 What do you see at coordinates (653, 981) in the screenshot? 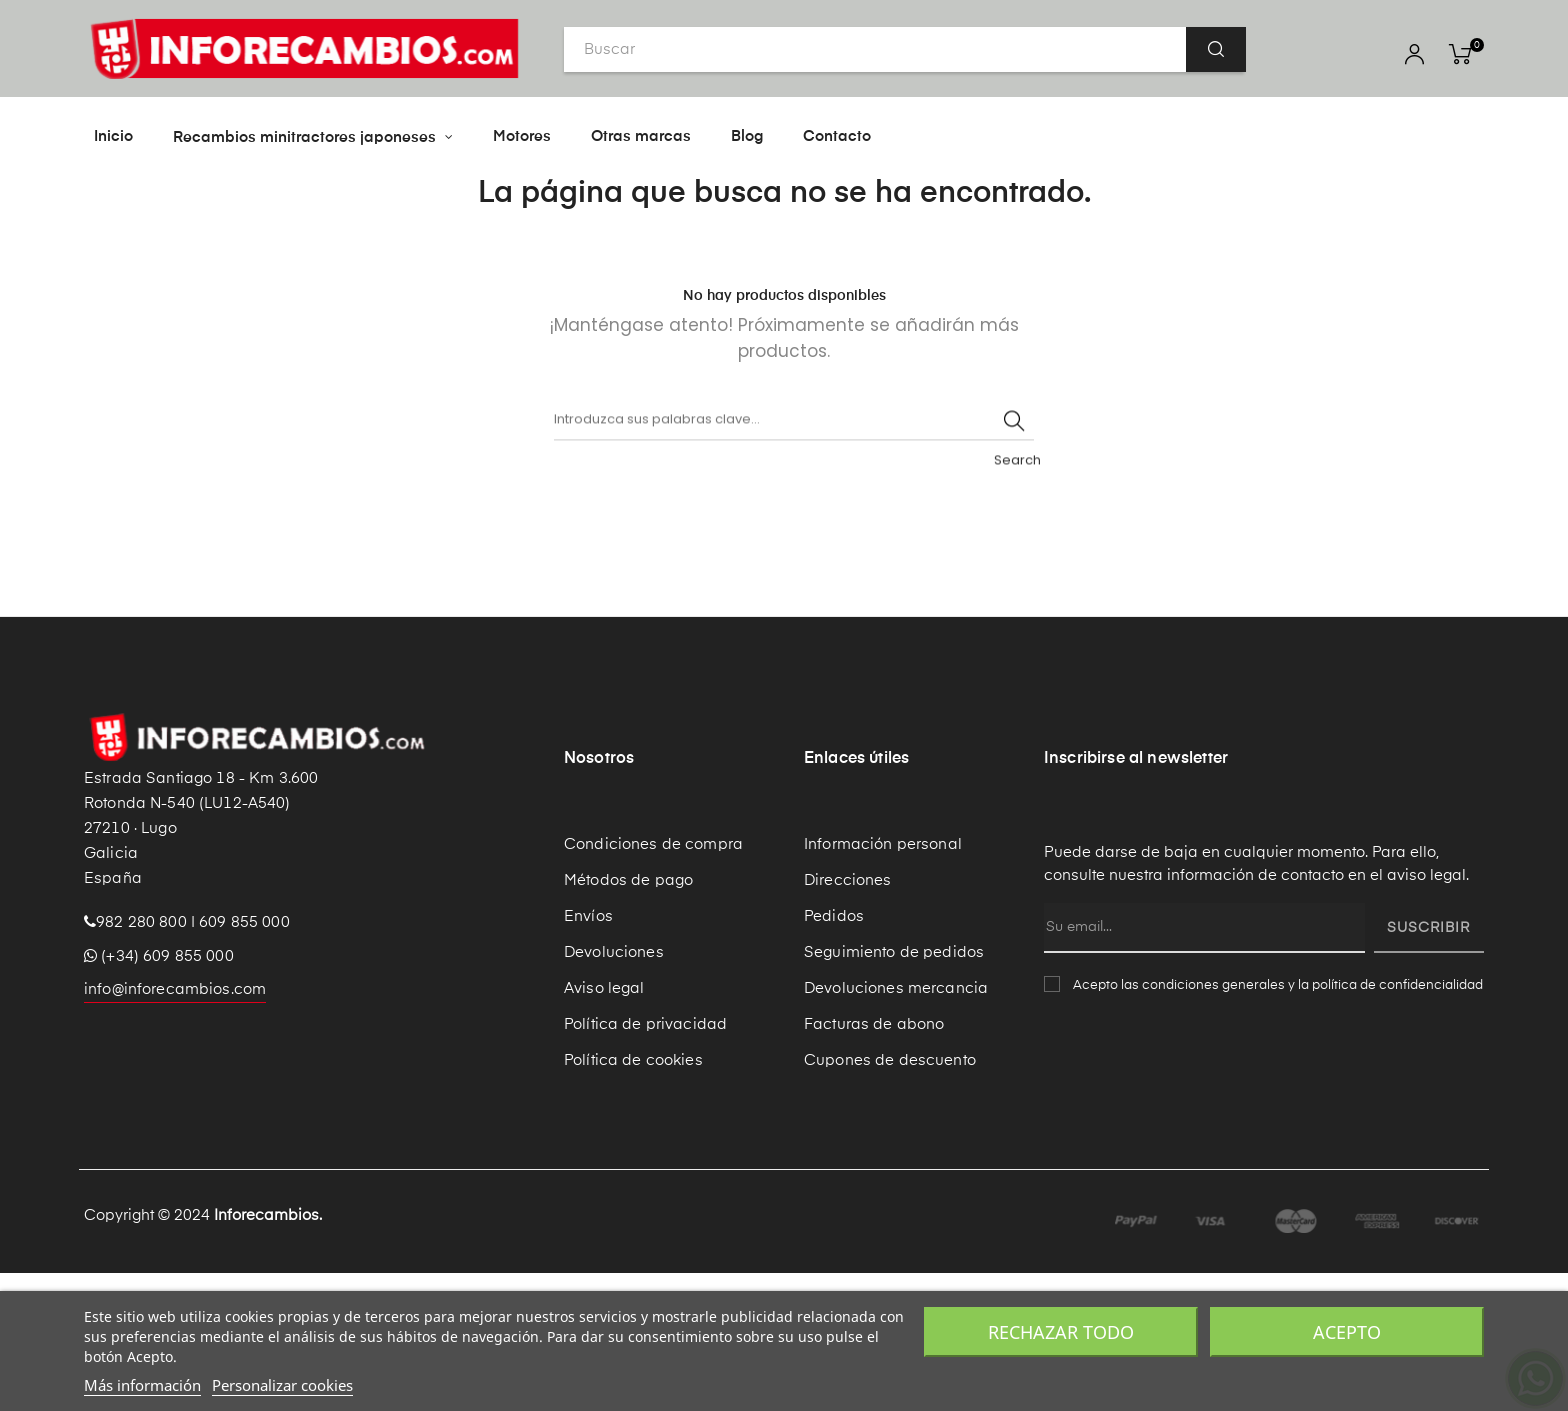
I see `Condiciones de compra` at bounding box center [653, 981].